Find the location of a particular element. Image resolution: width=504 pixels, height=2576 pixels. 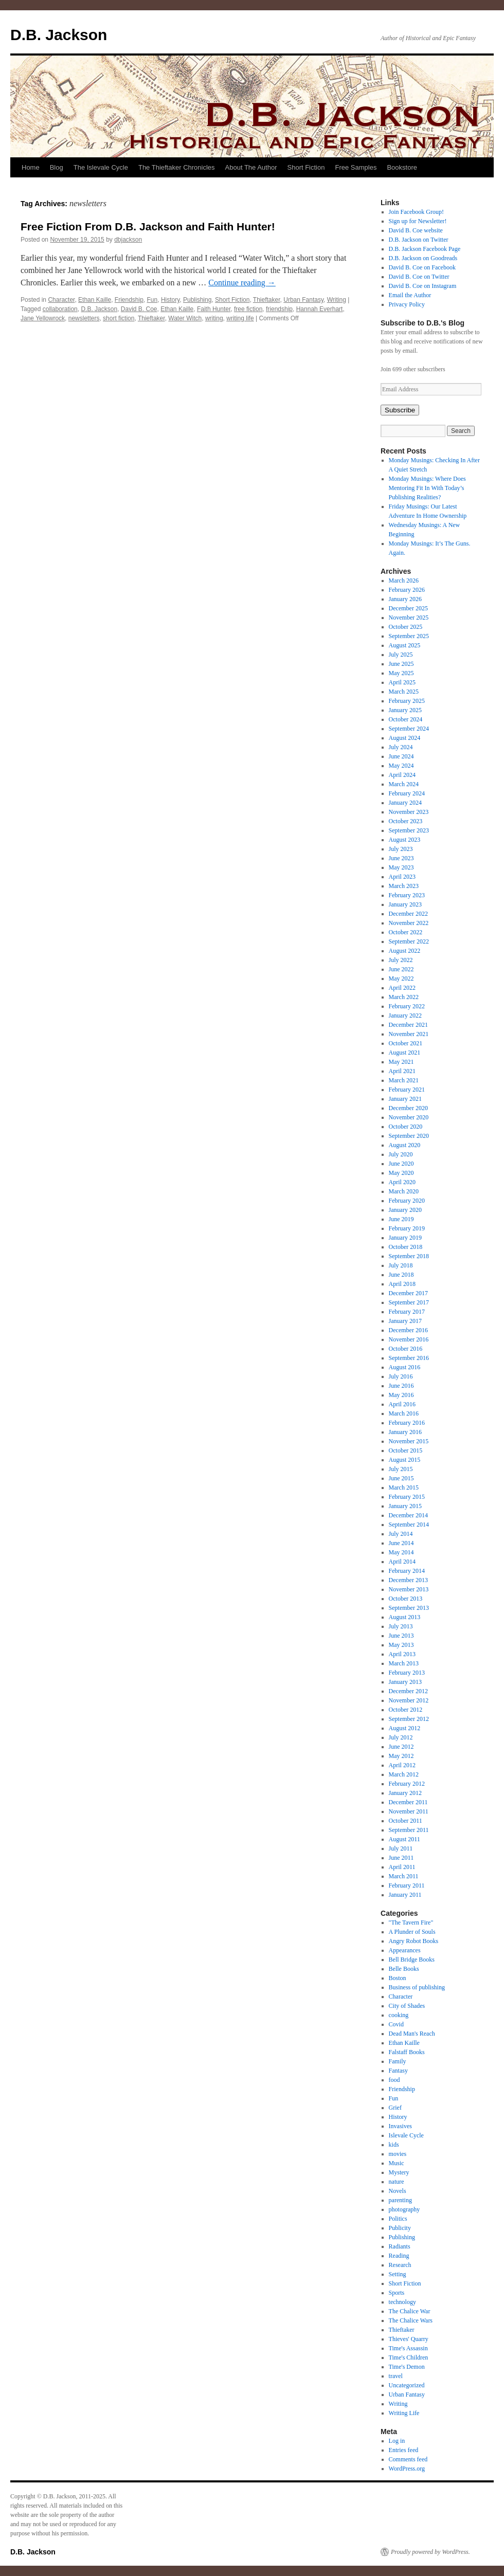

June 2018 is located at coordinates (401, 1274).